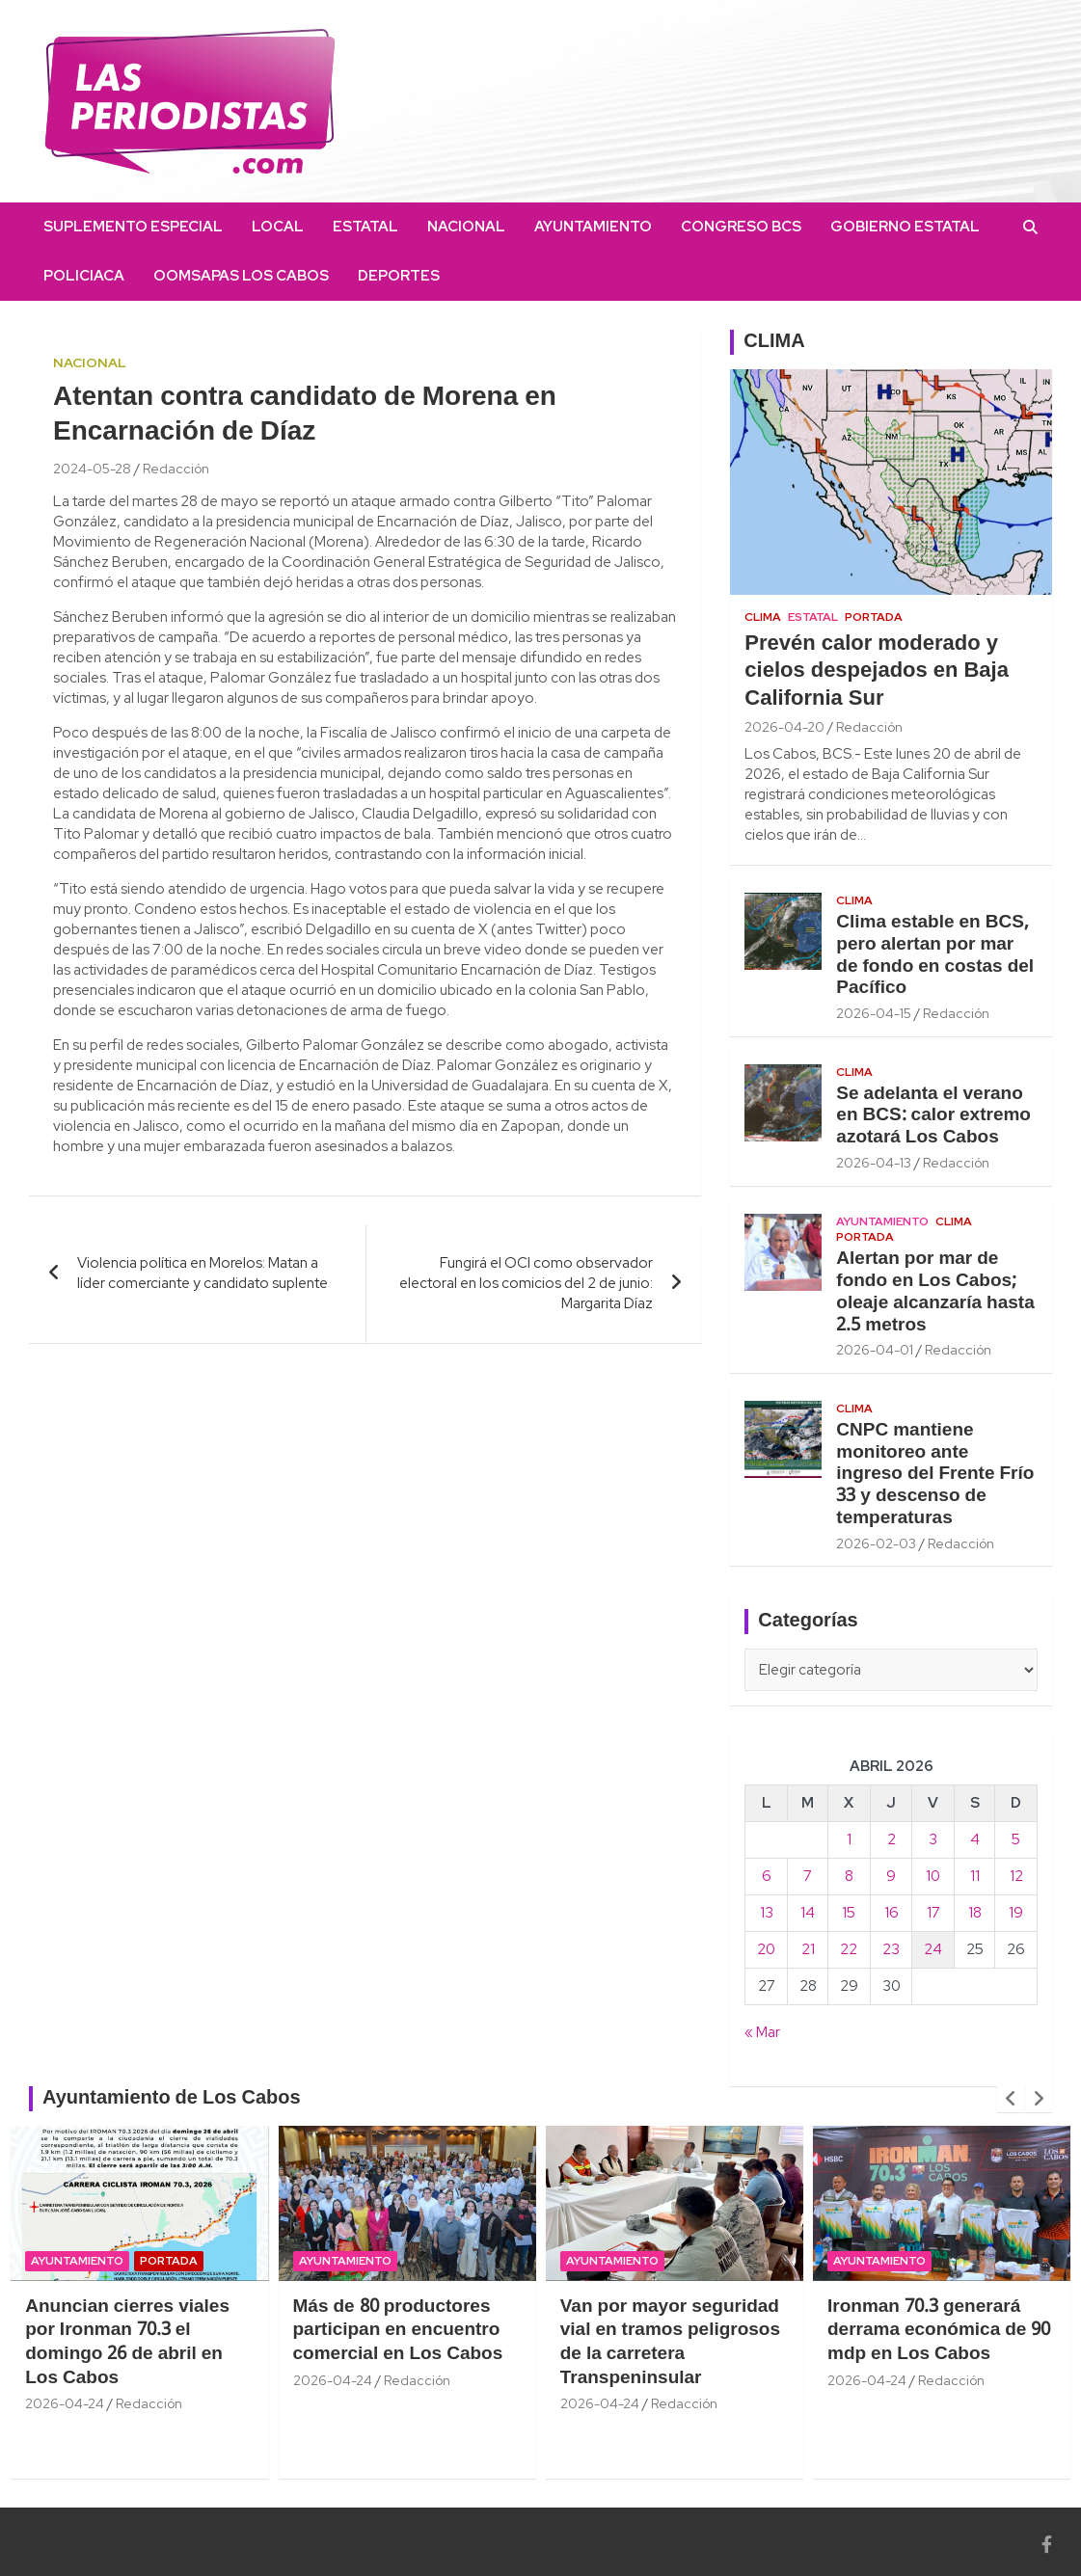 The image size is (1081, 2576). What do you see at coordinates (876, 671) in the screenshot?
I see `Prevén calor moderado y cielos despejados en Baja California Sur` at bounding box center [876, 671].